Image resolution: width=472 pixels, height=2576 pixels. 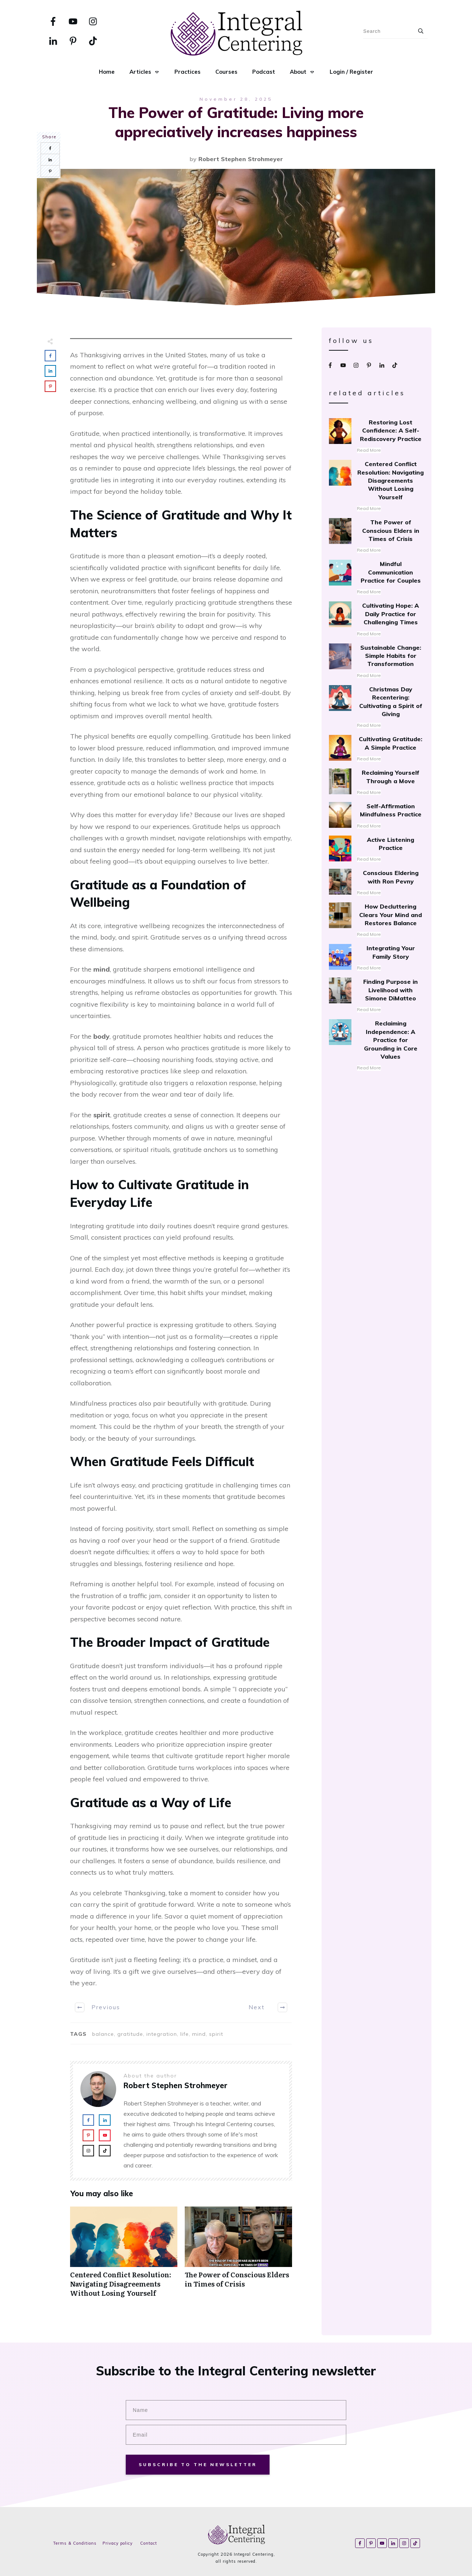 I want to click on Centered Conflict Resolution: Navigating Disagreements Without Losing Yourself, so click(x=123, y=2256).